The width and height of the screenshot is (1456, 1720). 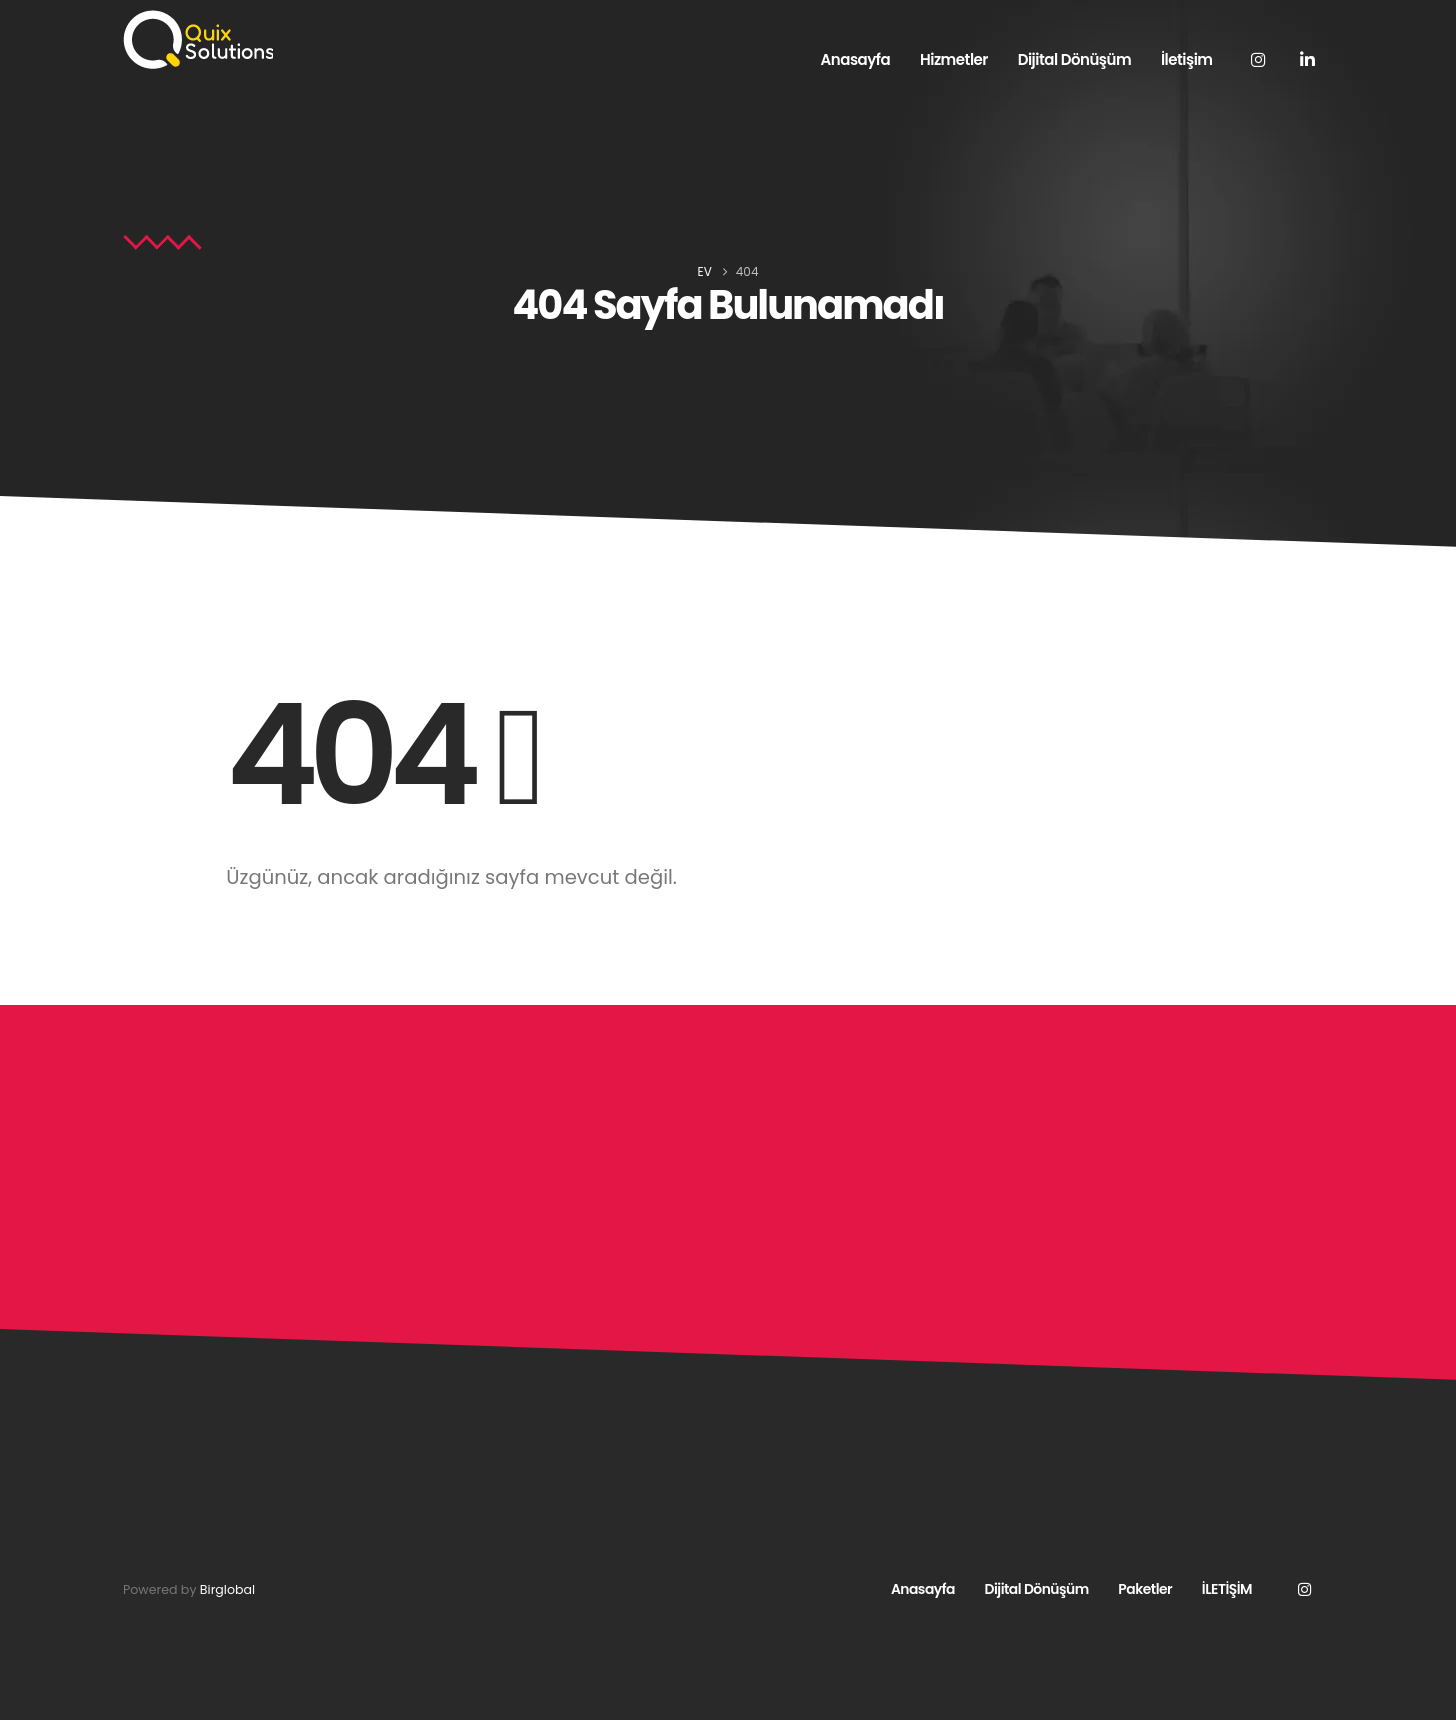 What do you see at coordinates (1074, 59) in the screenshot?
I see `Dijital Dönüşüm` at bounding box center [1074, 59].